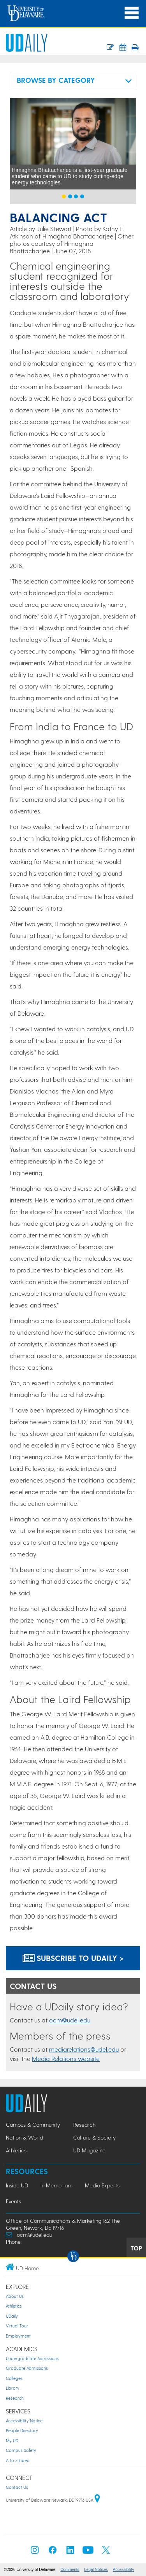 Image resolution: width=146 pixels, height=2576 pixels. What do you see at coordinates (14, 2305) in the screenshot?
I see `Athletics` at bounding box center [14, 2305].